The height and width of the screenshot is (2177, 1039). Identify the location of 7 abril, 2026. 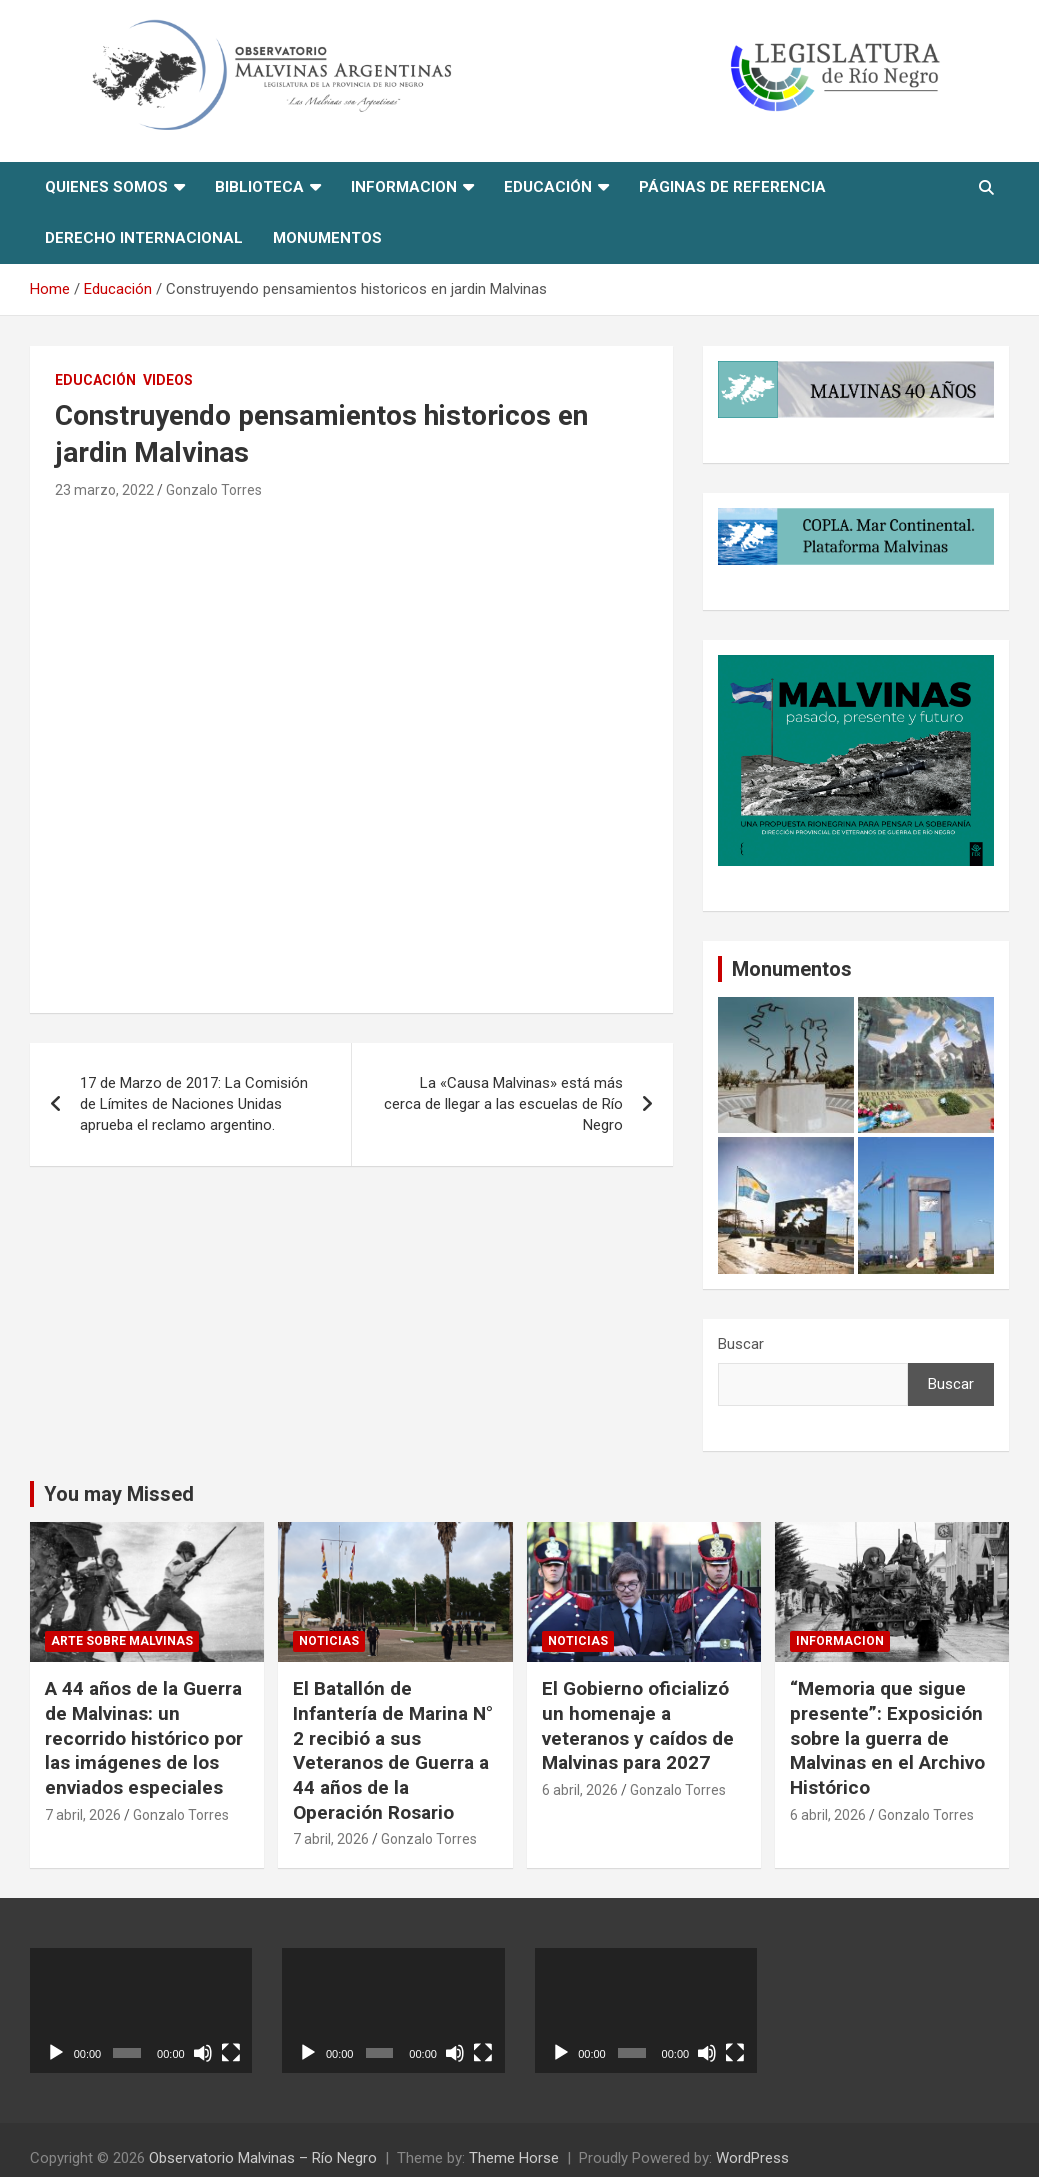
(83, 1815).